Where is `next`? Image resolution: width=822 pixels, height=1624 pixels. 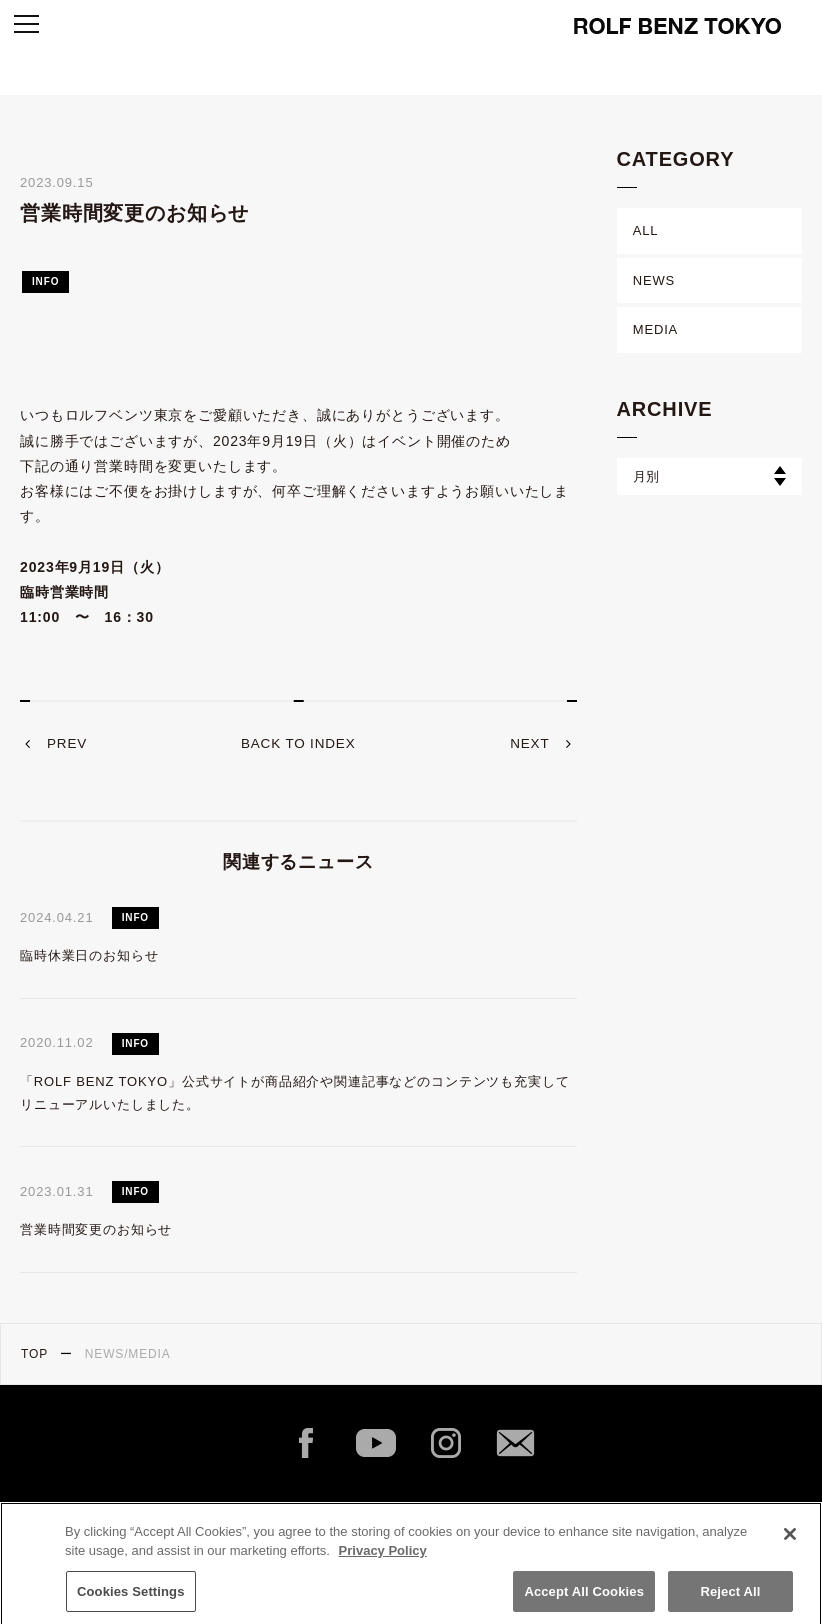 next is located at coordinates (528, 744).